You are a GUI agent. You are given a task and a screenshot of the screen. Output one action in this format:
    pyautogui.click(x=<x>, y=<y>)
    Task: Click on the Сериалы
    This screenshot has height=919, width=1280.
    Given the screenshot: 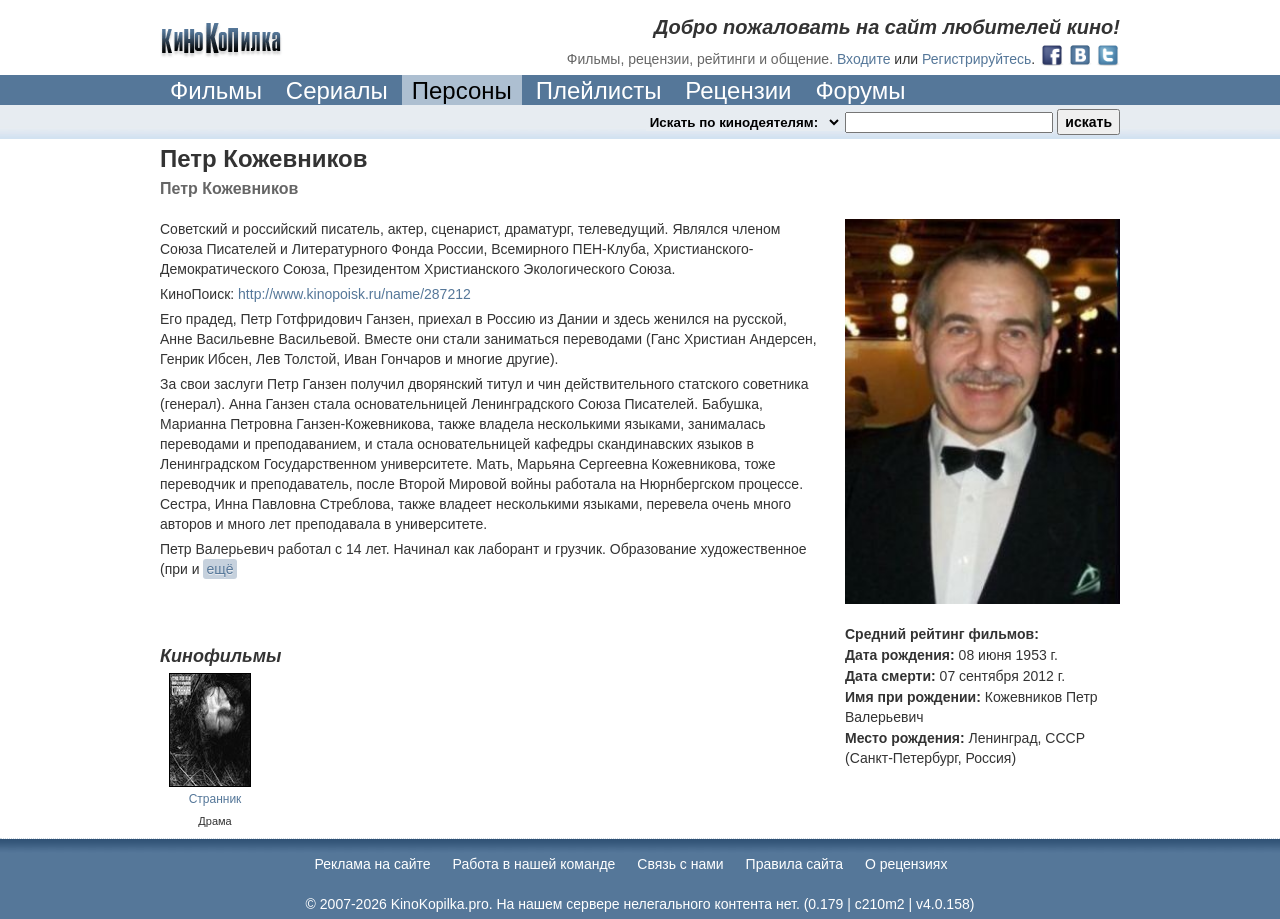 What is the action you would take?
    pyautogui.click(x=337, y=90)
    